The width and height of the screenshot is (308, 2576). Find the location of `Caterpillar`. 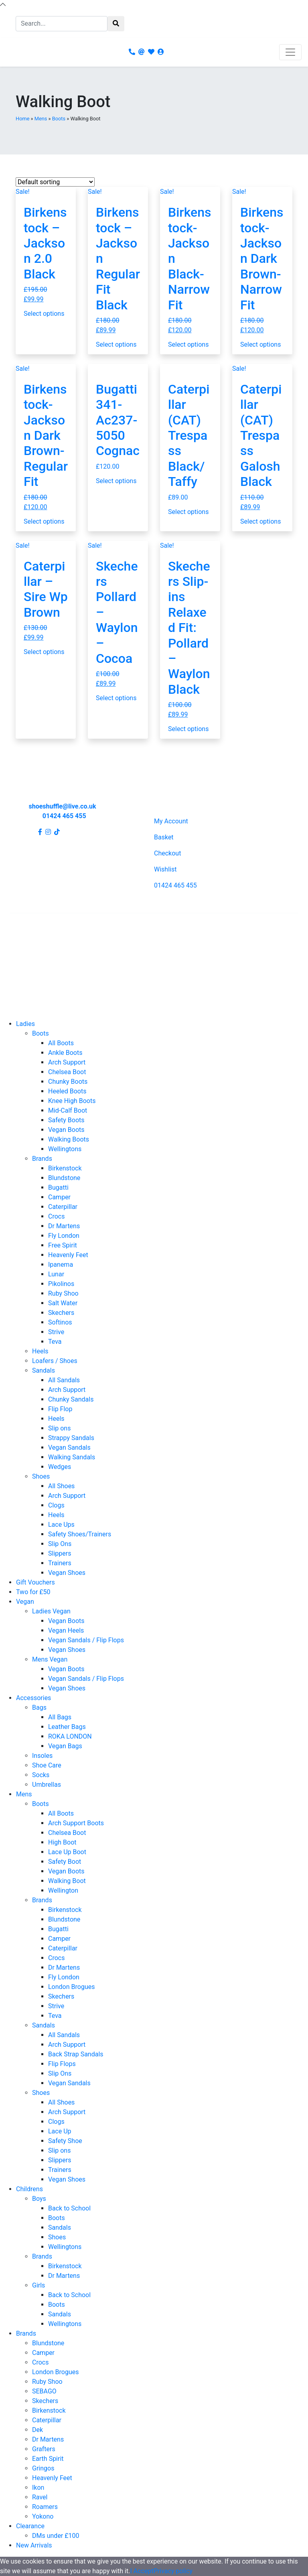

Caterpillar is located at coordinates (62, 1207).